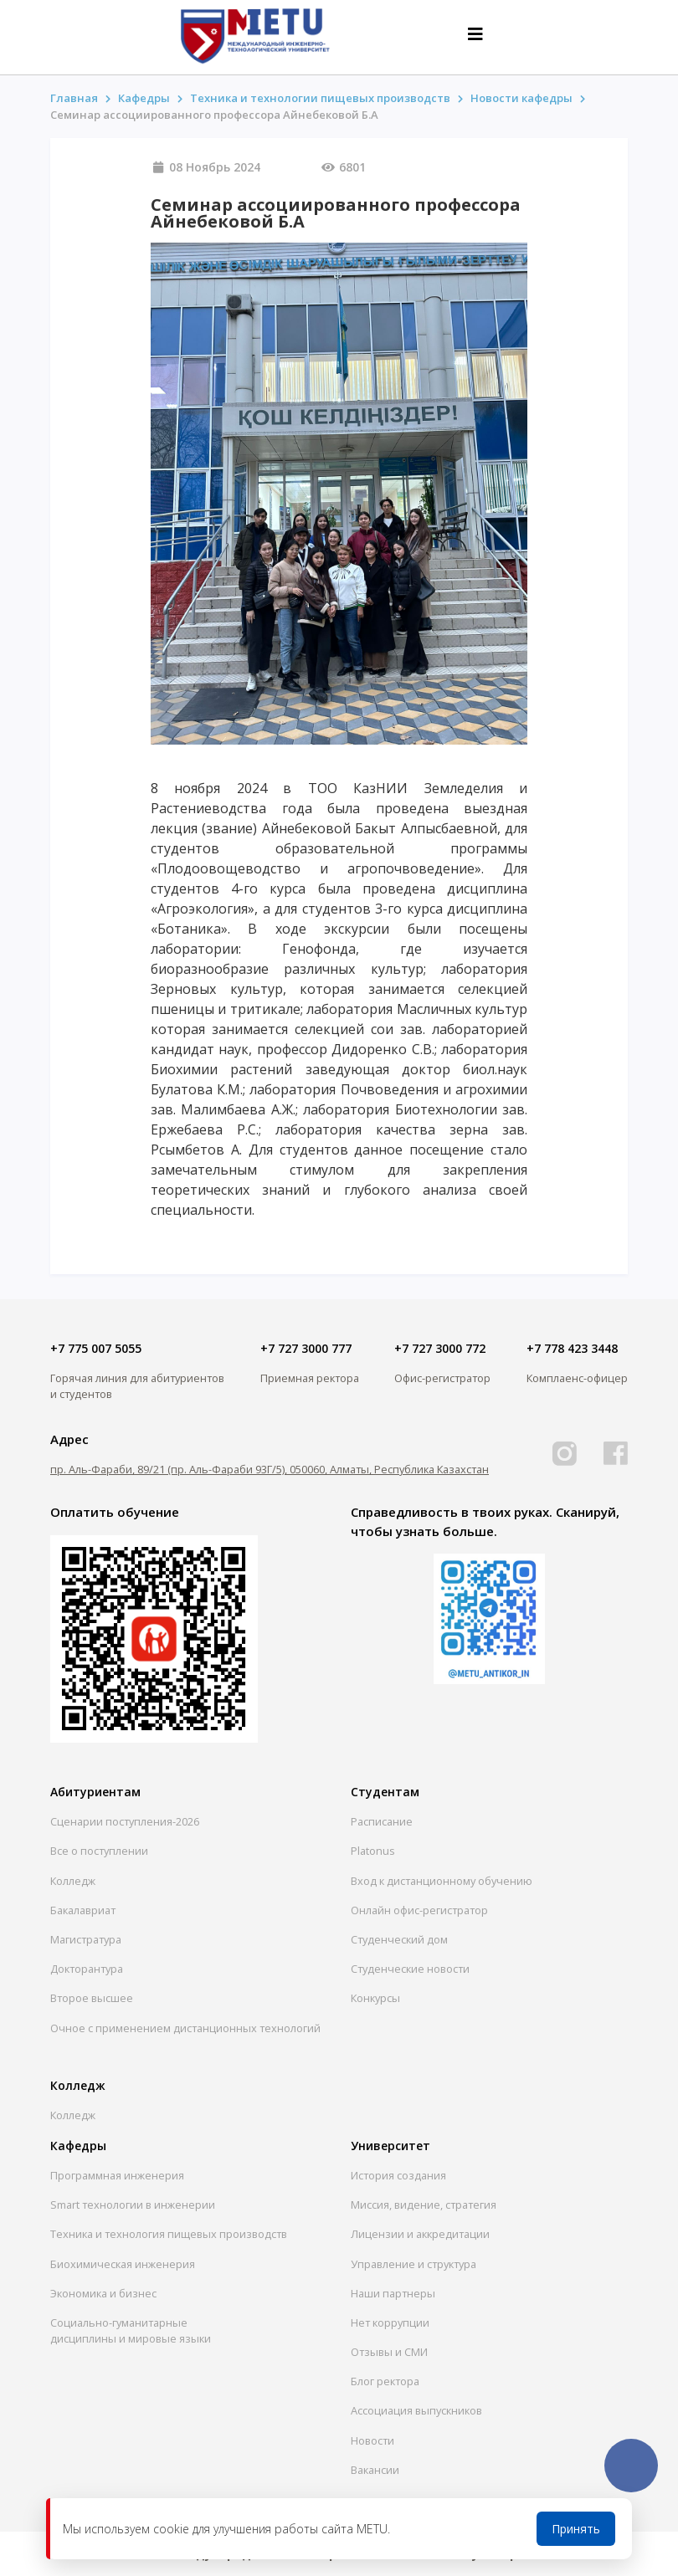 This screenshot has height=2576, width=678. Describe the element at coordinates (130, 2330) in the screenshot. I see `Социально-гуманитарныедисциплины и мировые языки` at that location.